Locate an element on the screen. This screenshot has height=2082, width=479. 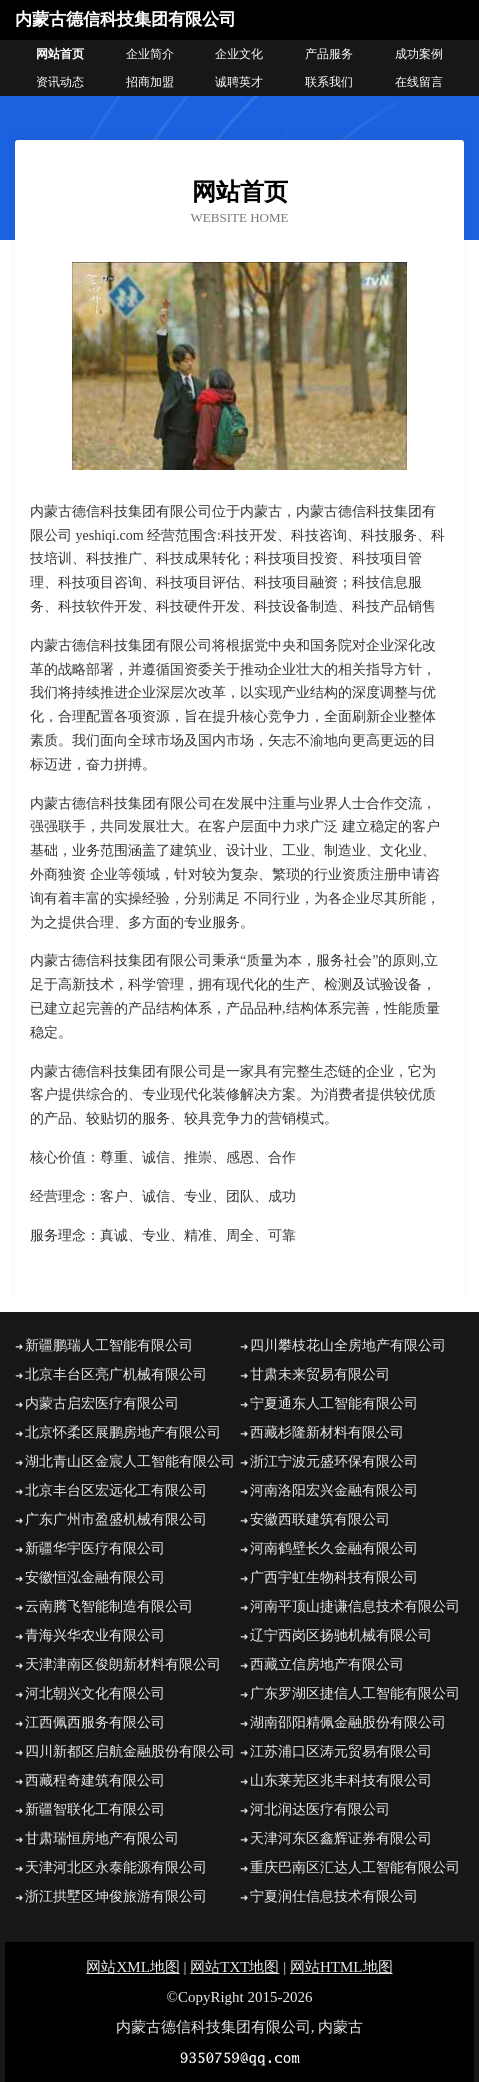
辽宁西岗区扬驰机械有限公司 is located at coordinates (341, 1635).